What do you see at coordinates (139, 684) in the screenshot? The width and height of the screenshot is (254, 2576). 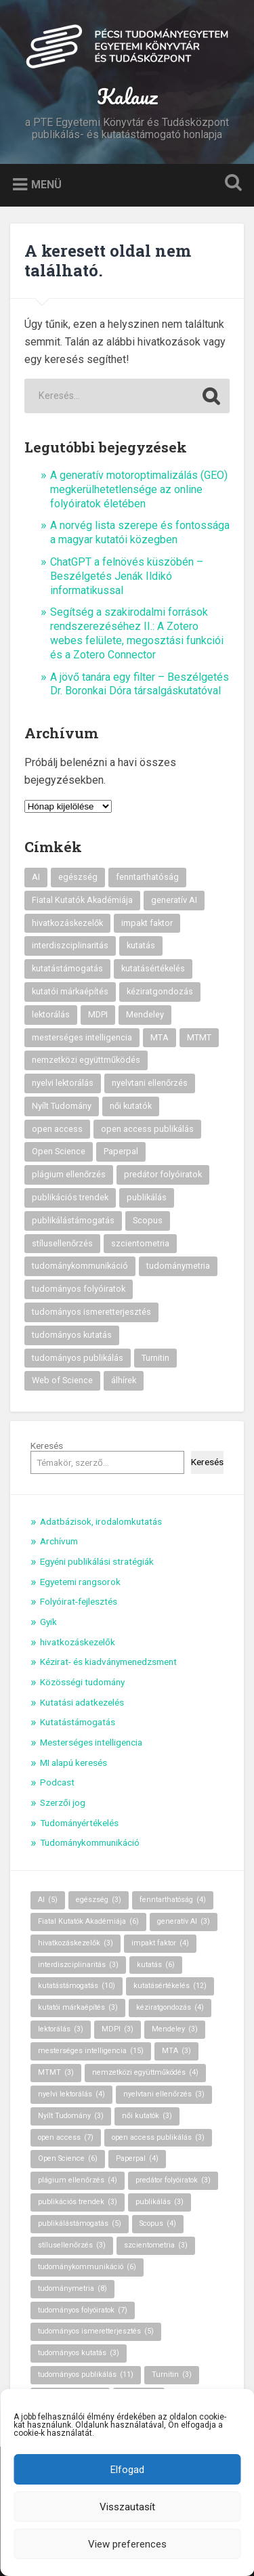 I see `A jövő tanára egy filter – Beszélgetés Dr. Boronkai Dóra társalgáskutatóval` at bounding box center [139, 684].